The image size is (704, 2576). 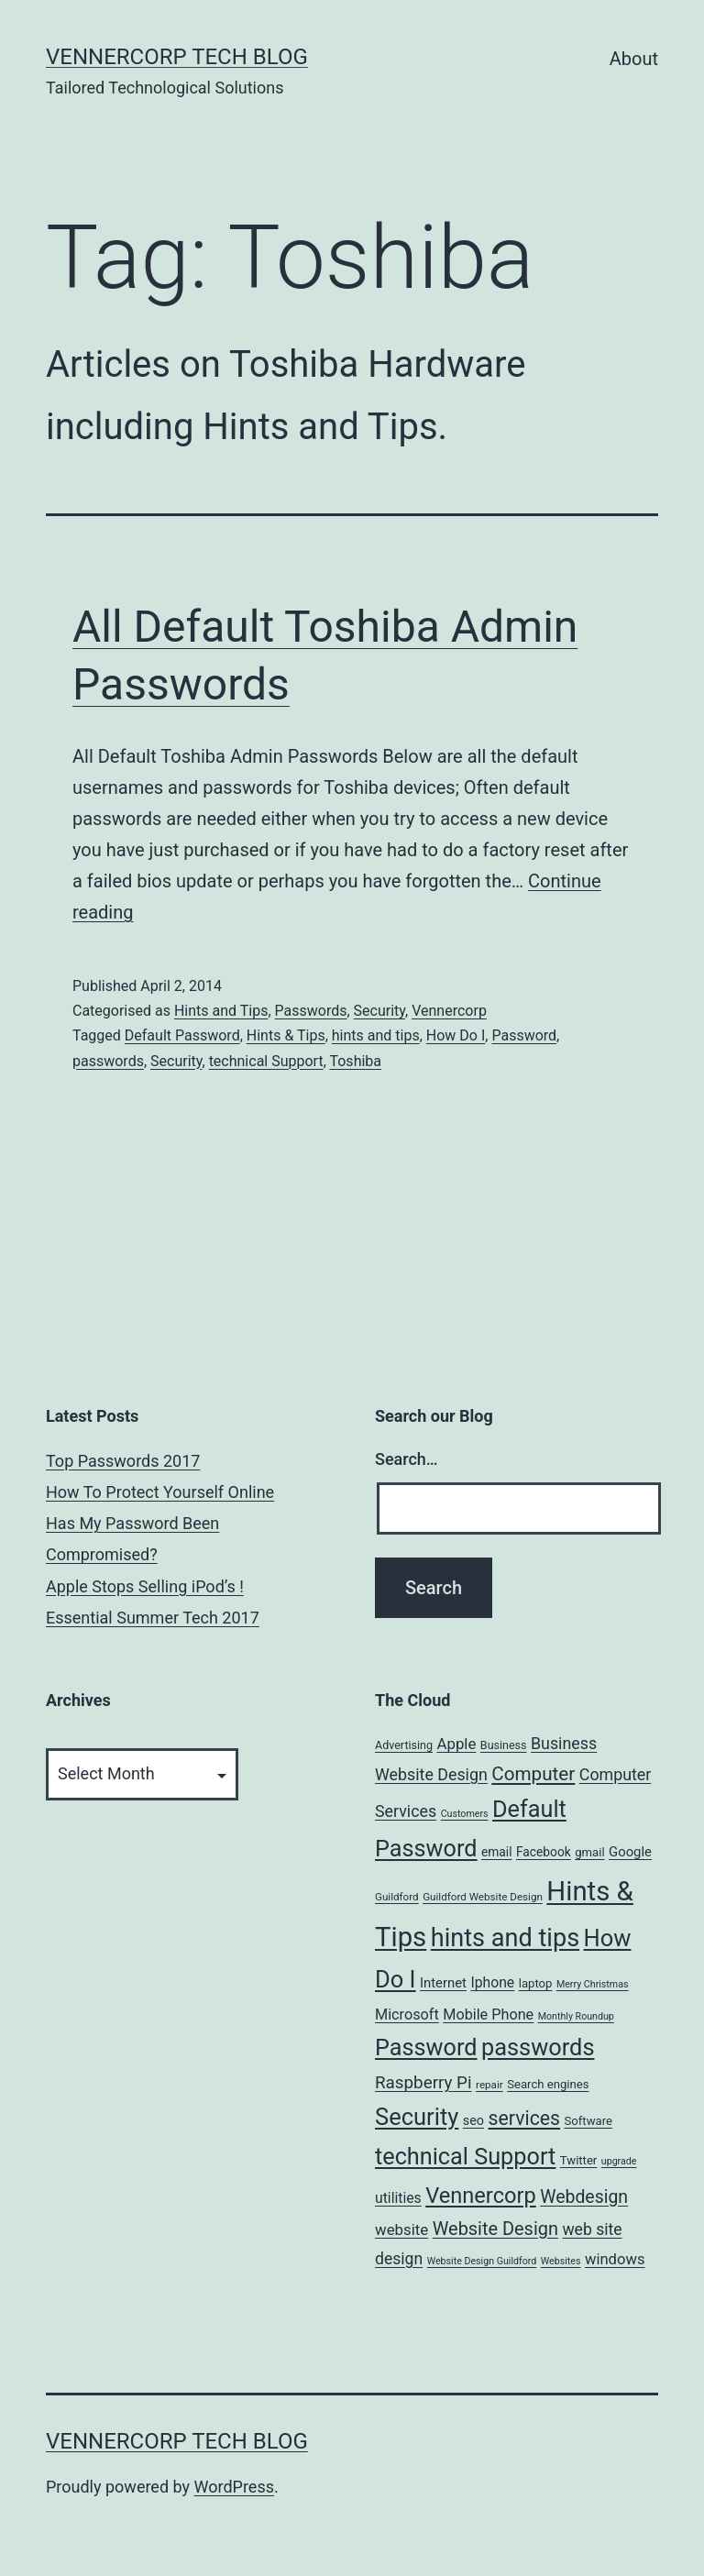 What do you see at coordinates (536, 1983) in the screenshot?
I see `laptop [laptop (7 items)]` at bounding box center [536, 1983].